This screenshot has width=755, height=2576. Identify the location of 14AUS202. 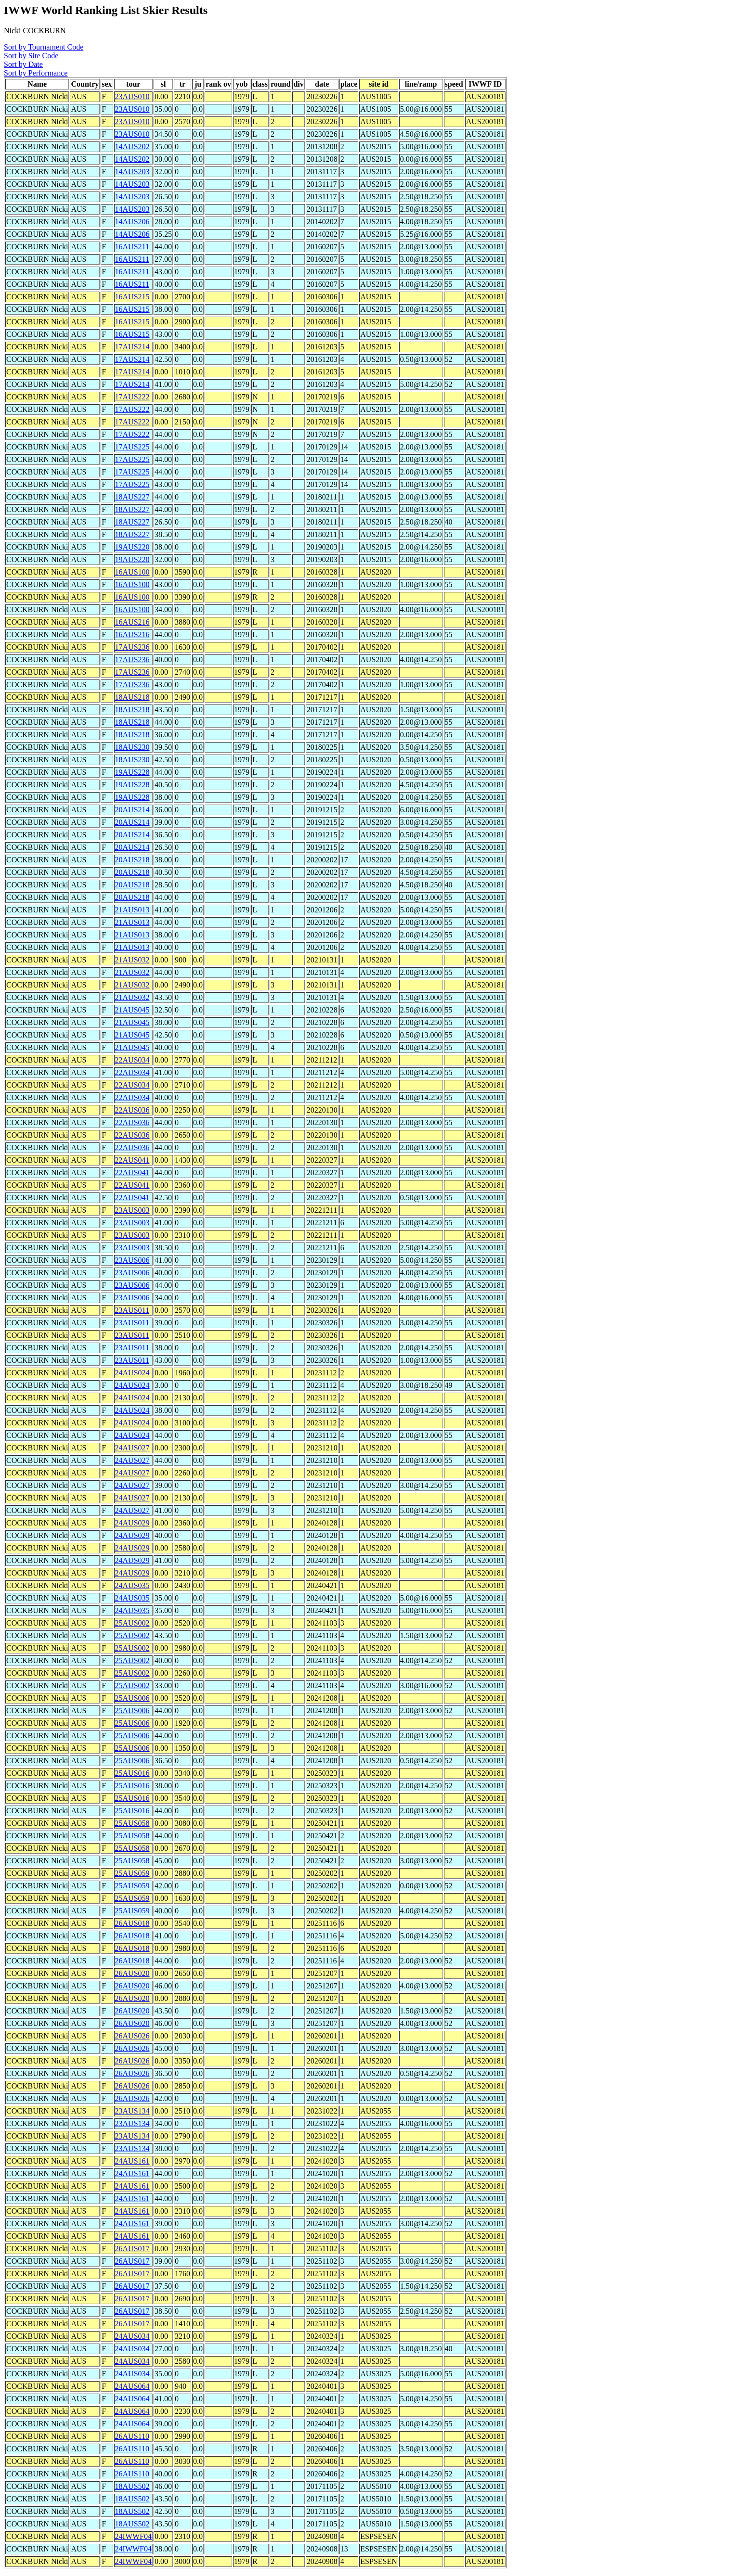
(132, 146).